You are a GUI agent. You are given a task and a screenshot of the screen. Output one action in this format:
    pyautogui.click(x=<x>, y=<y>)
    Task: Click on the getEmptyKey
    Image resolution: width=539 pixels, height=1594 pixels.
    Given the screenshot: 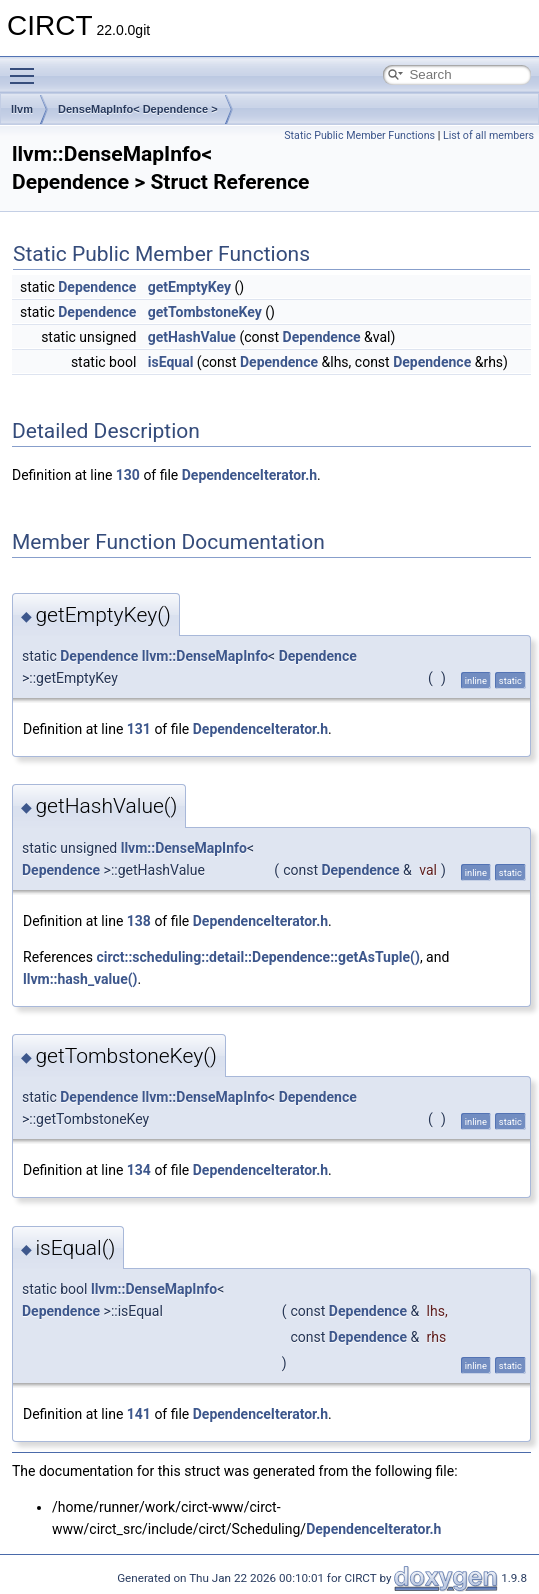 What is the action you would take?
    pyautogui.click(x=189, y=287)
    